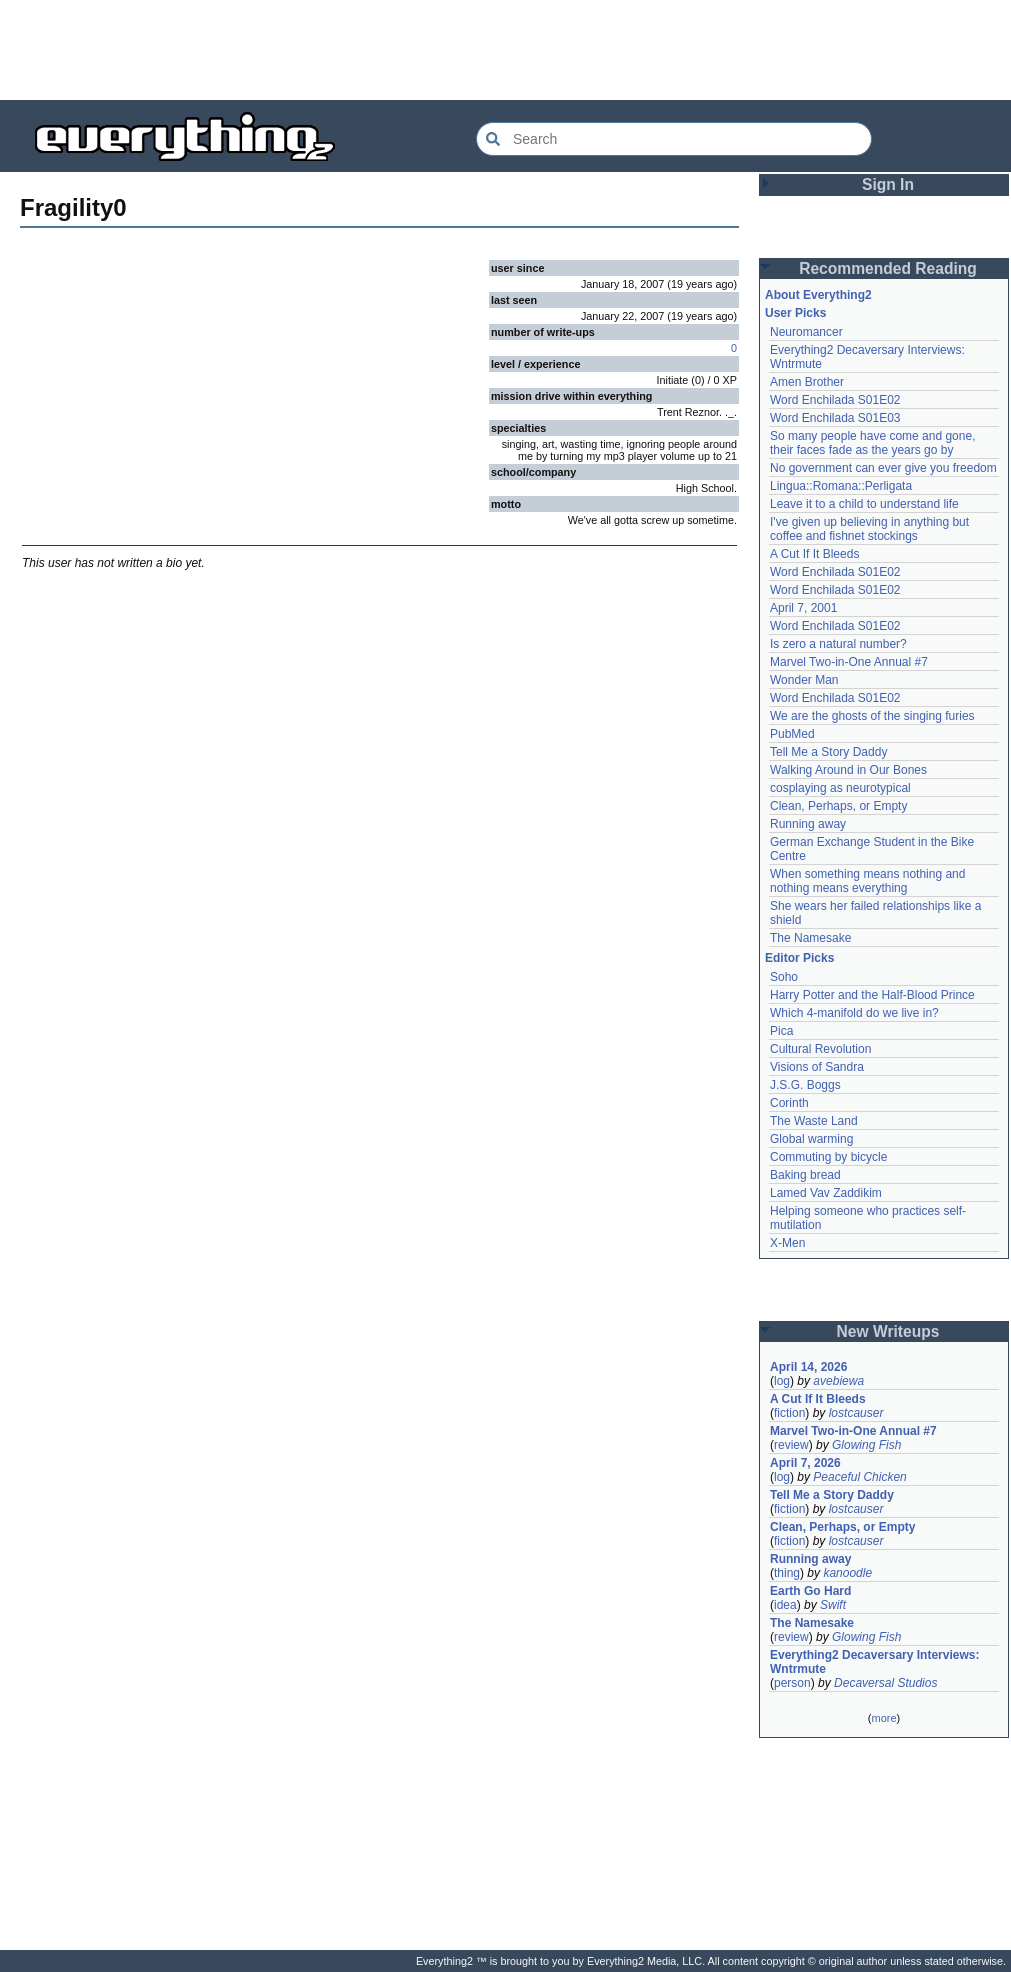 This screenshot has height=1972, width=1011. What do you see at coordinates (869, 529) in the screenshot?
I see `I've given up believing in anything but coffee and fishnet stockings` at bounding box center [869, 529].